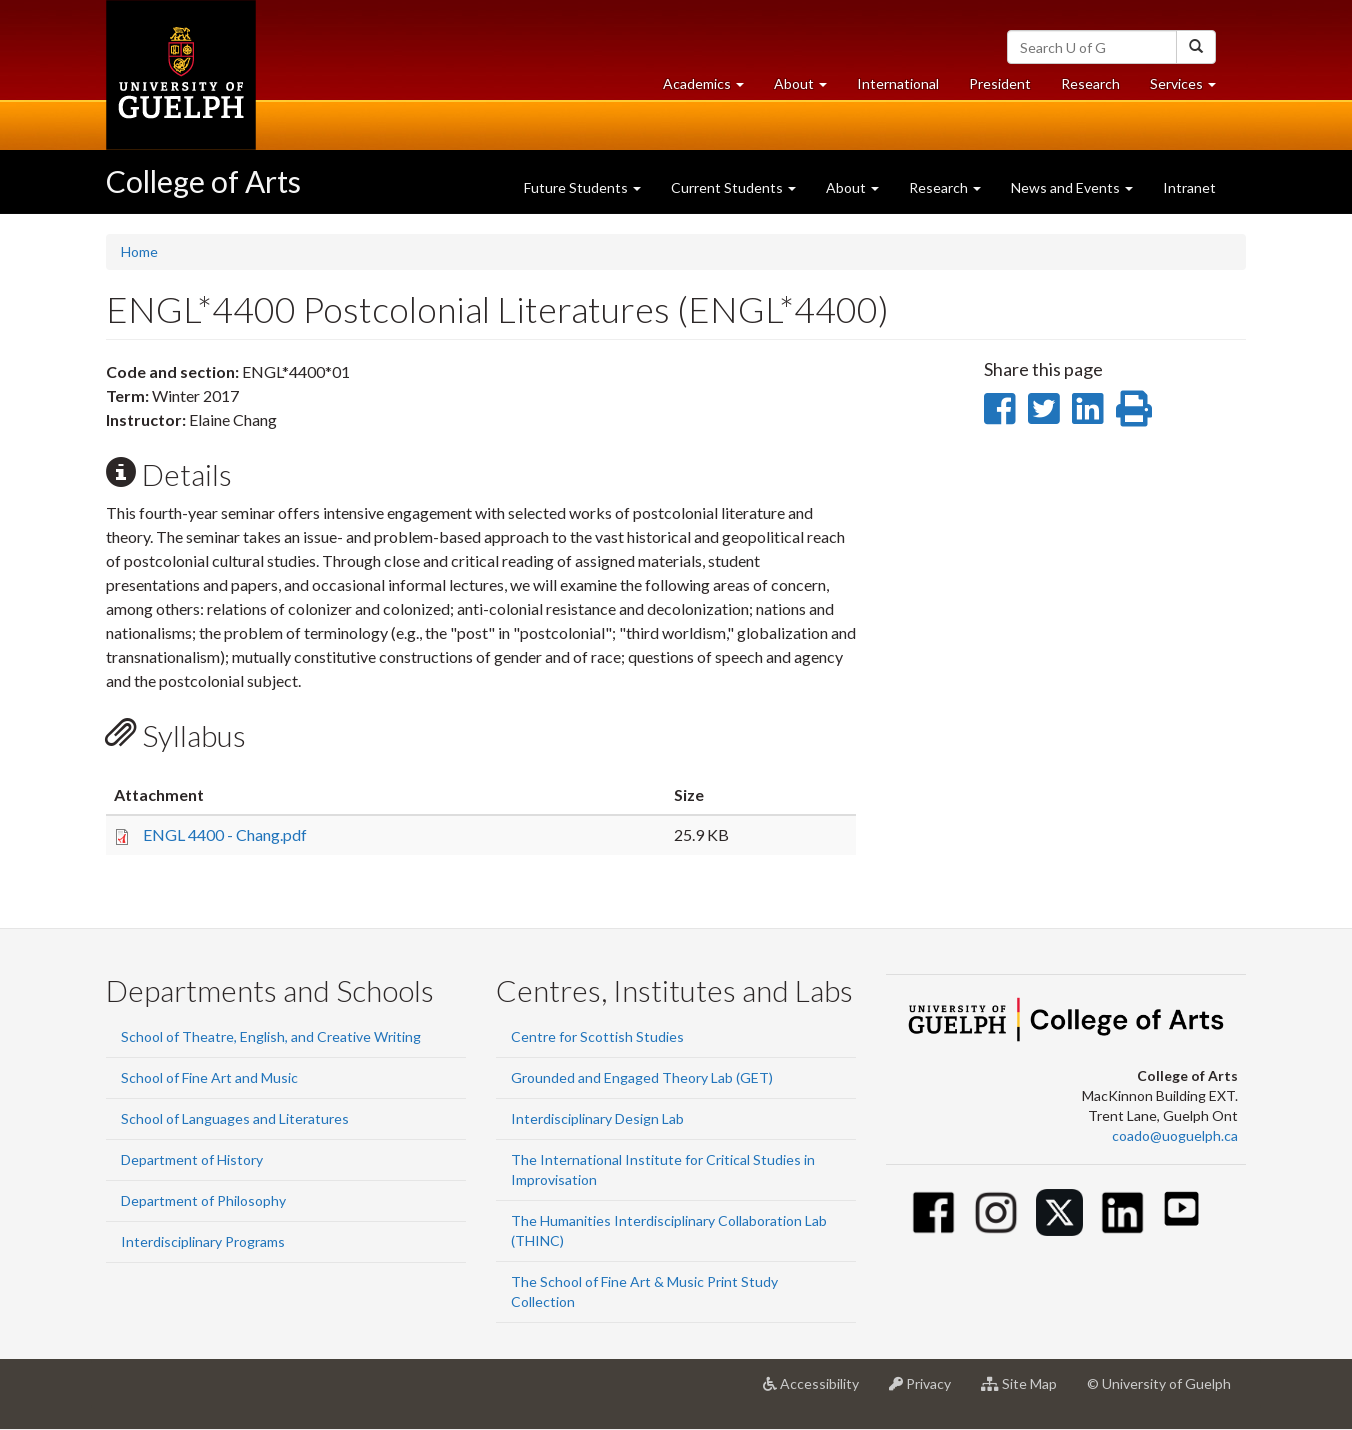  Describe the element at coordinates (203, 1241) in the screenshot. I see `Interdisciplinary Programs` at that location.